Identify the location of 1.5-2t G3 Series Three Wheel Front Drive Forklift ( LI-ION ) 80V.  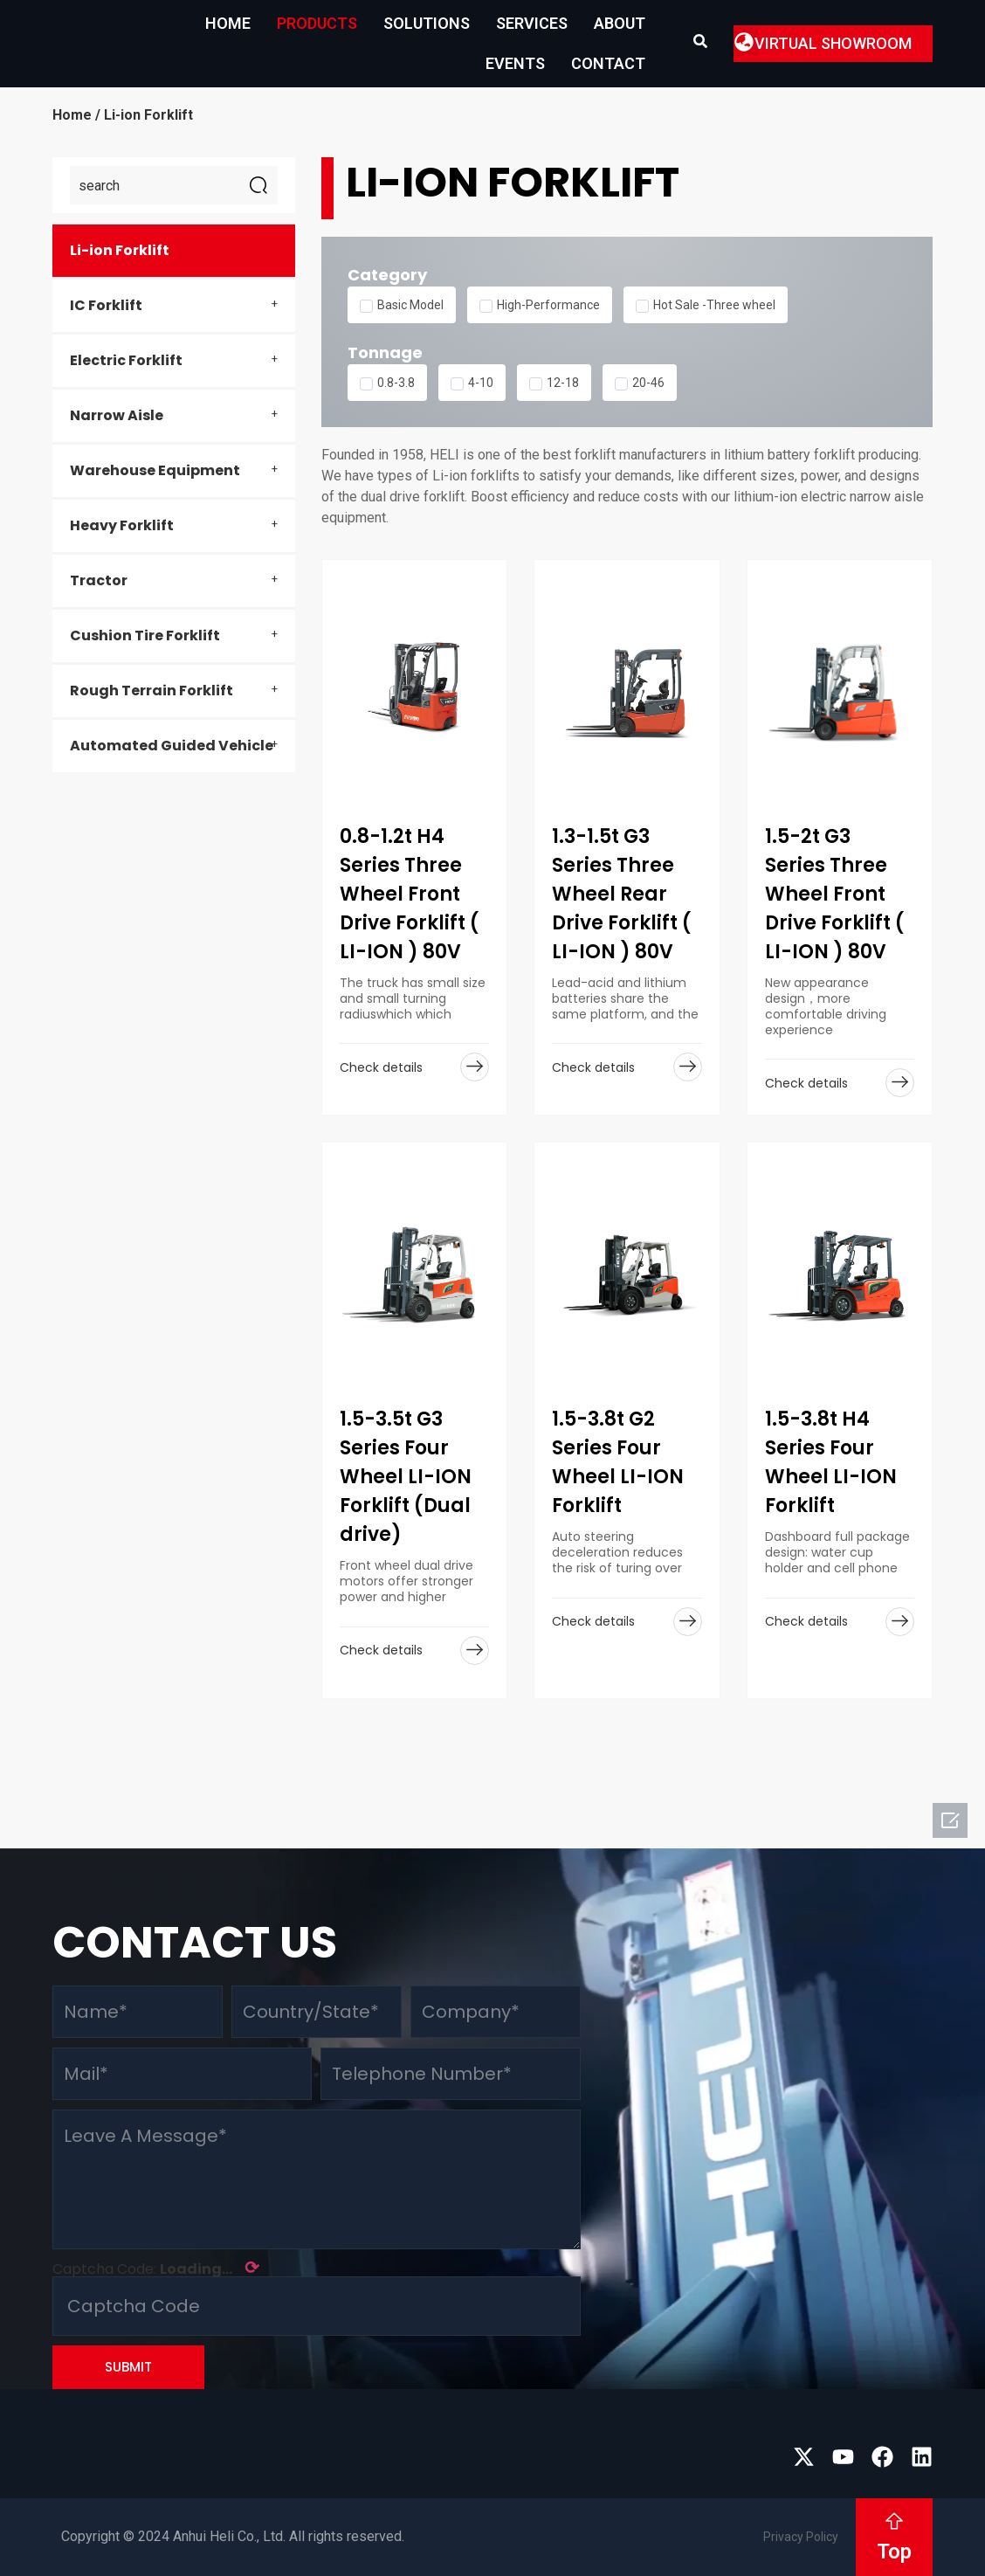
(835, 894).